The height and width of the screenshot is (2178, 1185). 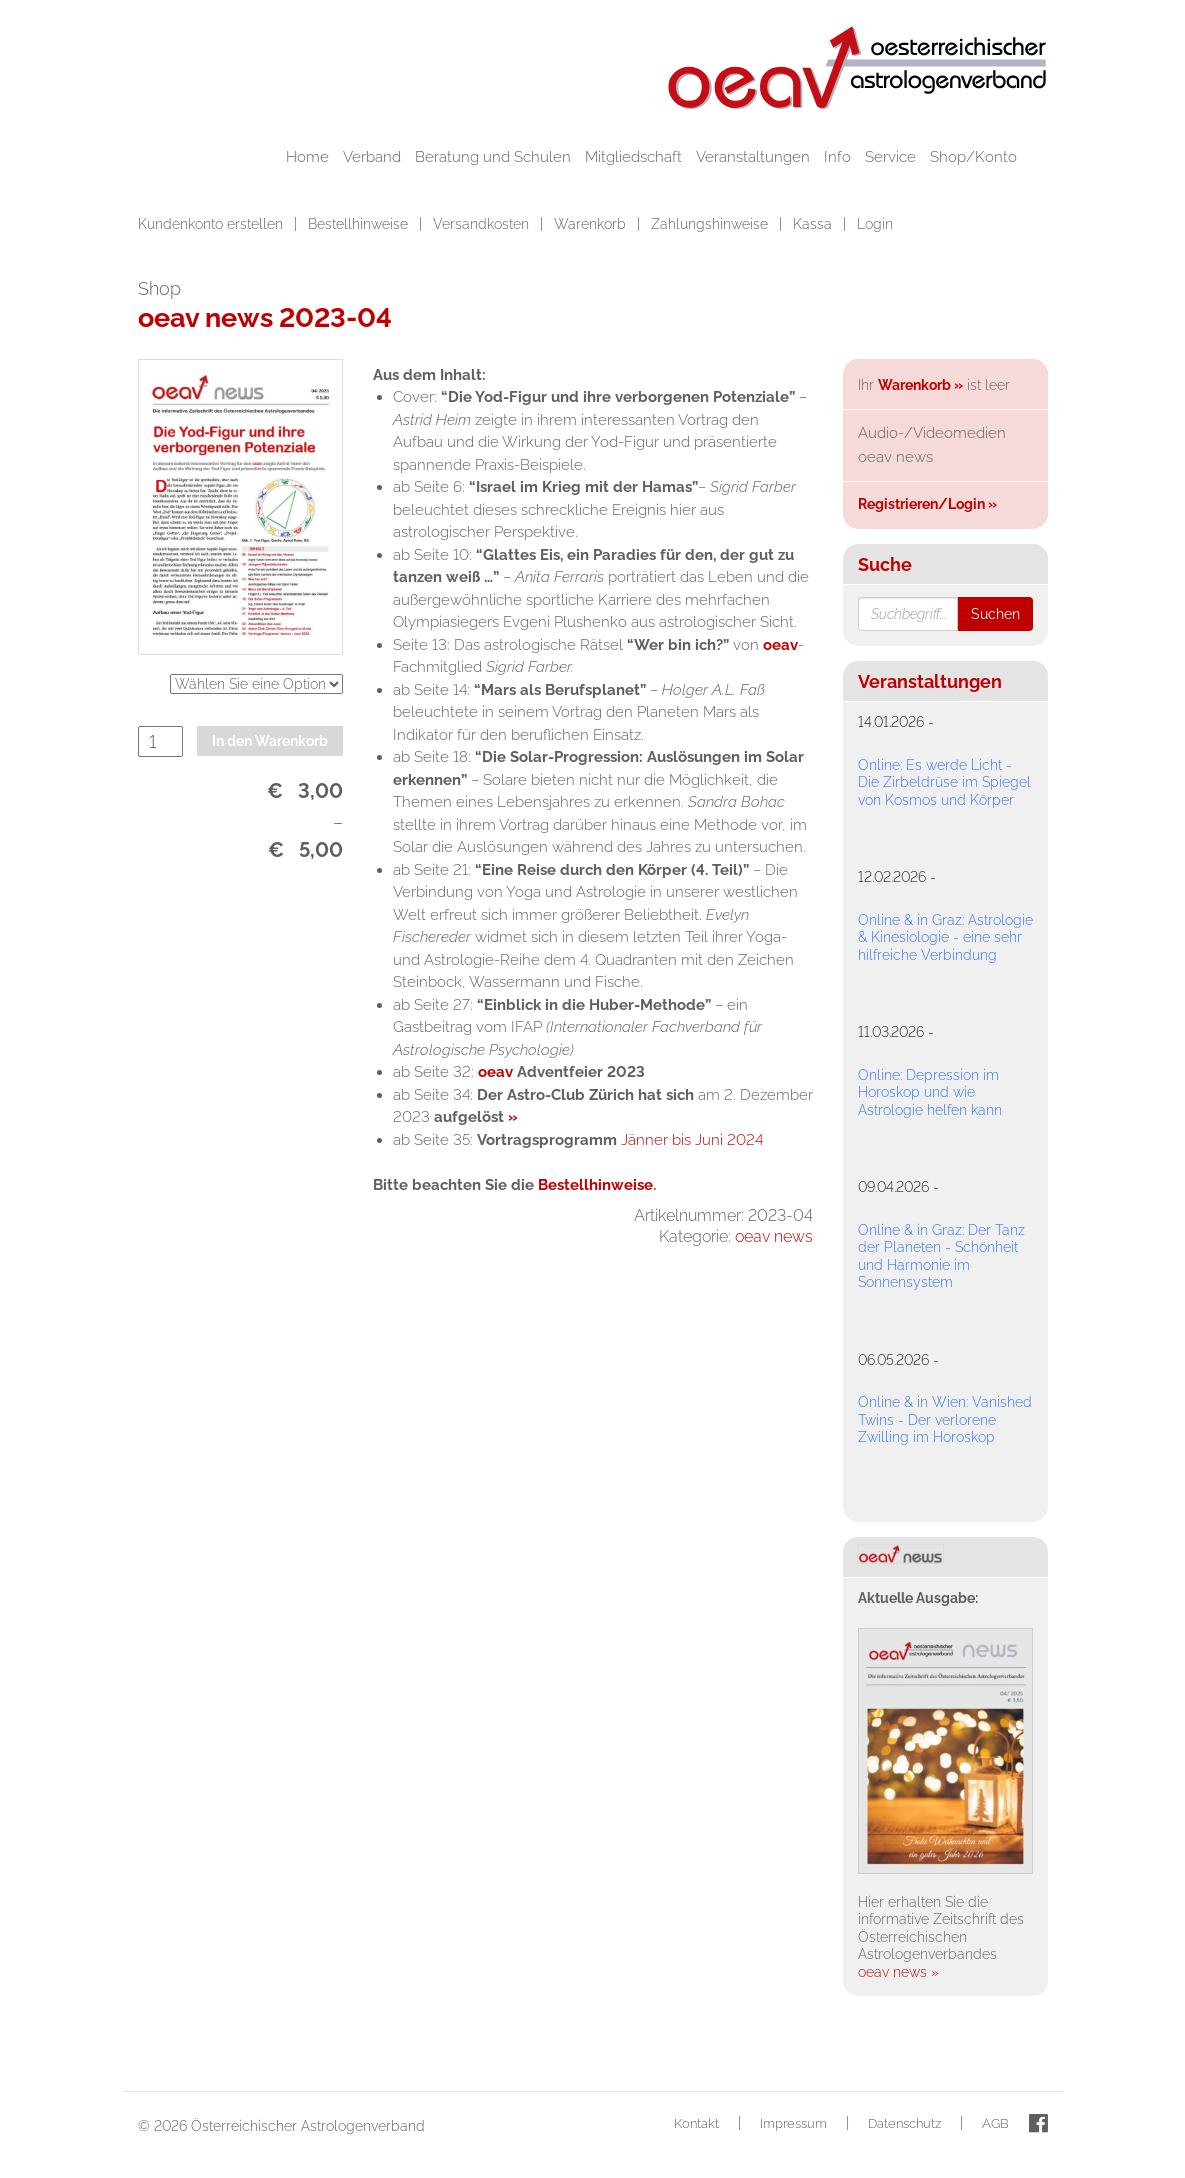 I want to click on Online: Es werde Licht - Die Zirbeldrüse im Spiegel von Kosmos und Körper, so click(x=944, y=782).